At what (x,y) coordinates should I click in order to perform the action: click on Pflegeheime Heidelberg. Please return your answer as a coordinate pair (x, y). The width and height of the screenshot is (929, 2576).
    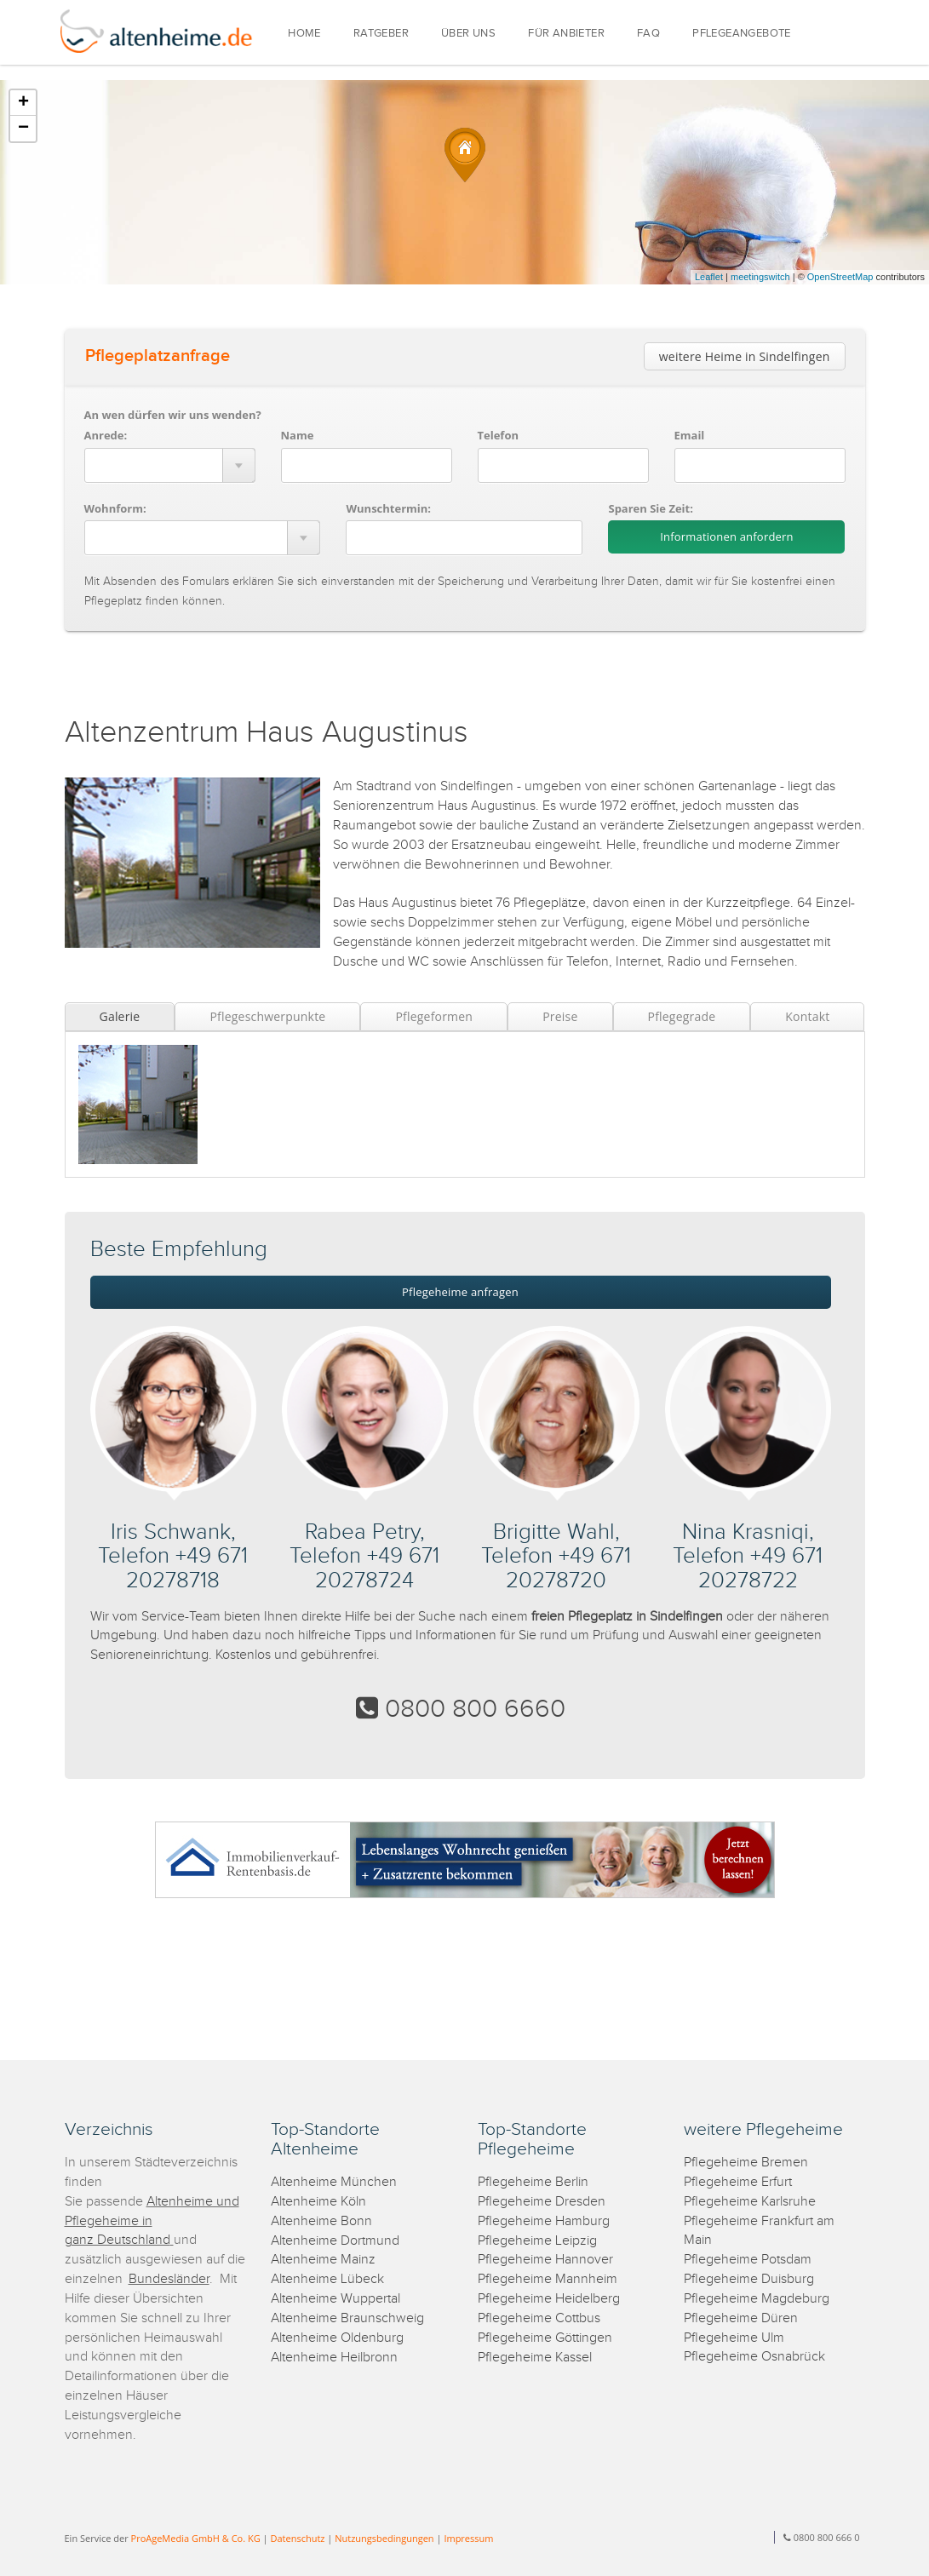
    Looking at the image, I should click on (549, 2299).